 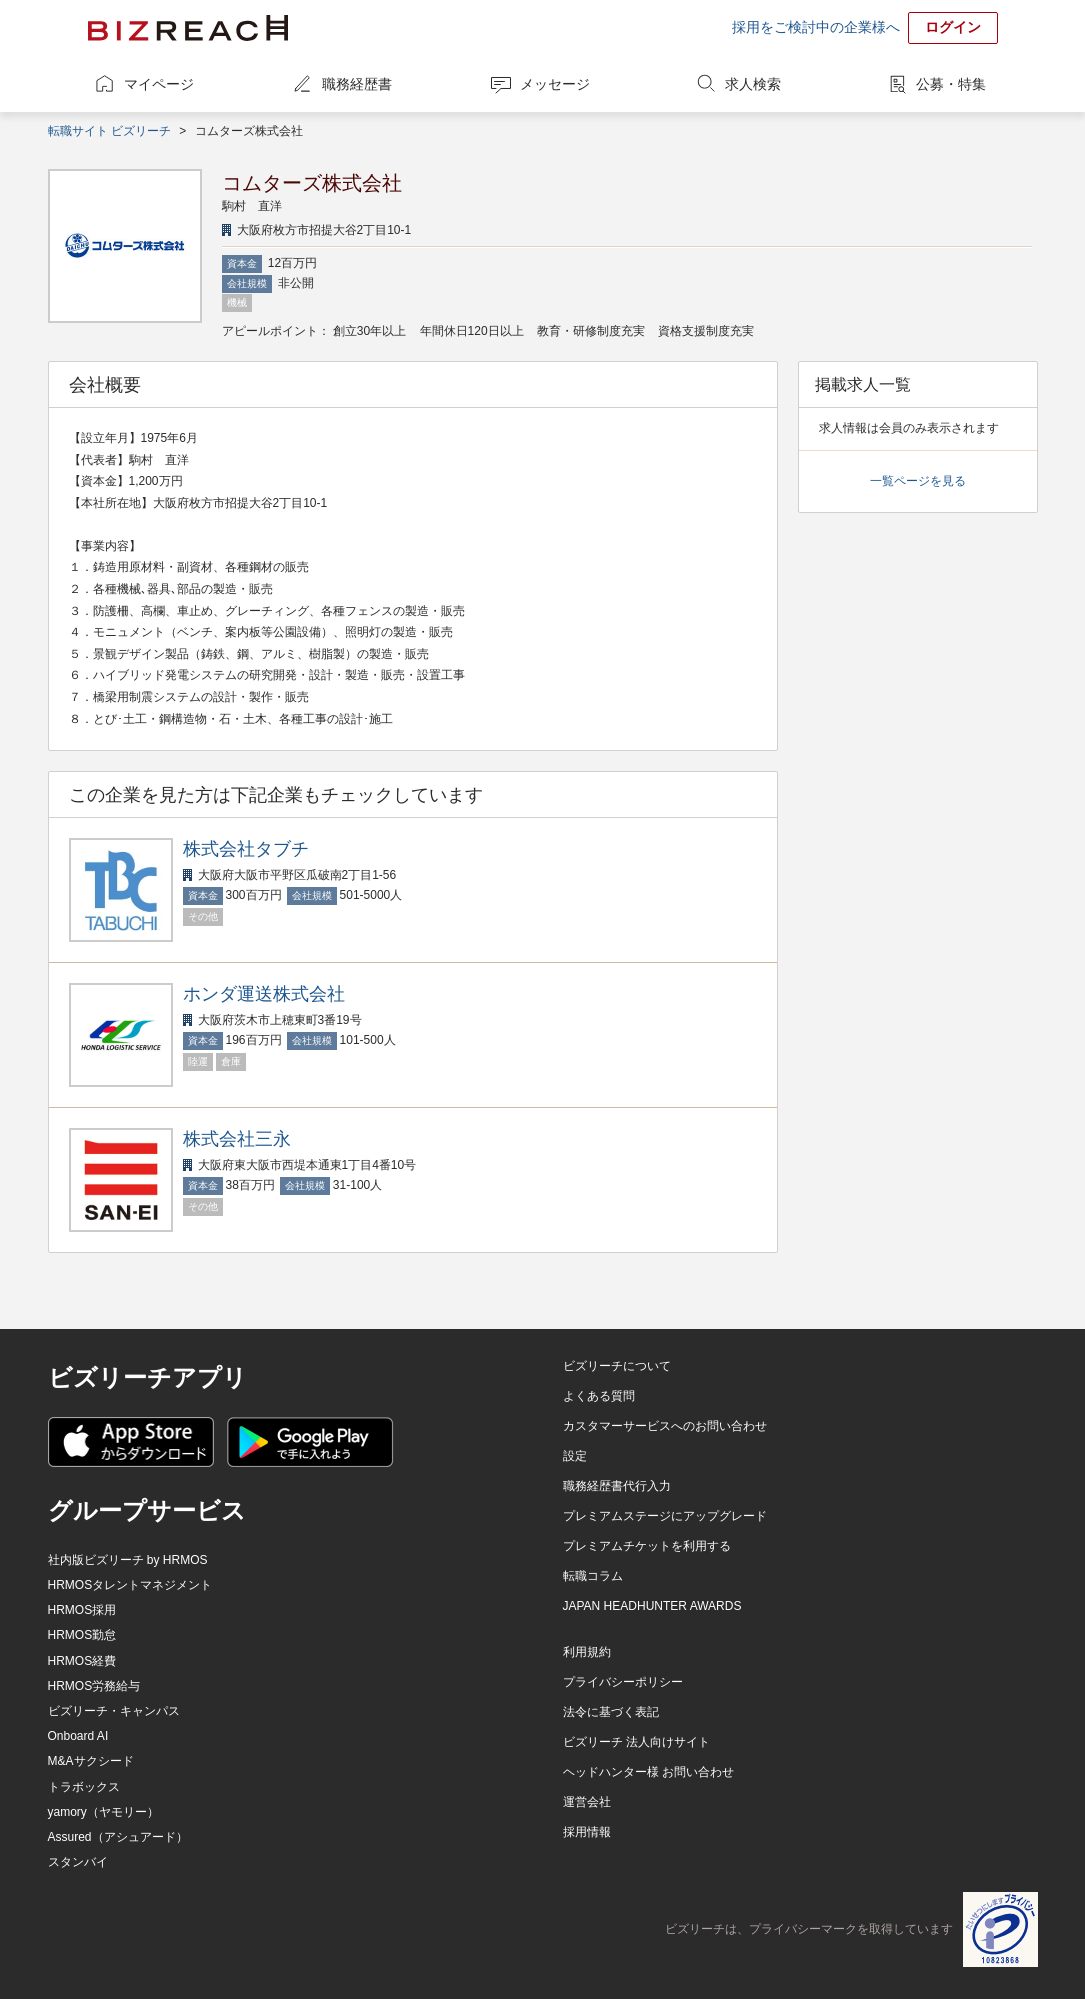 I want to click on 運営会社, so click(x=587, y=1802).